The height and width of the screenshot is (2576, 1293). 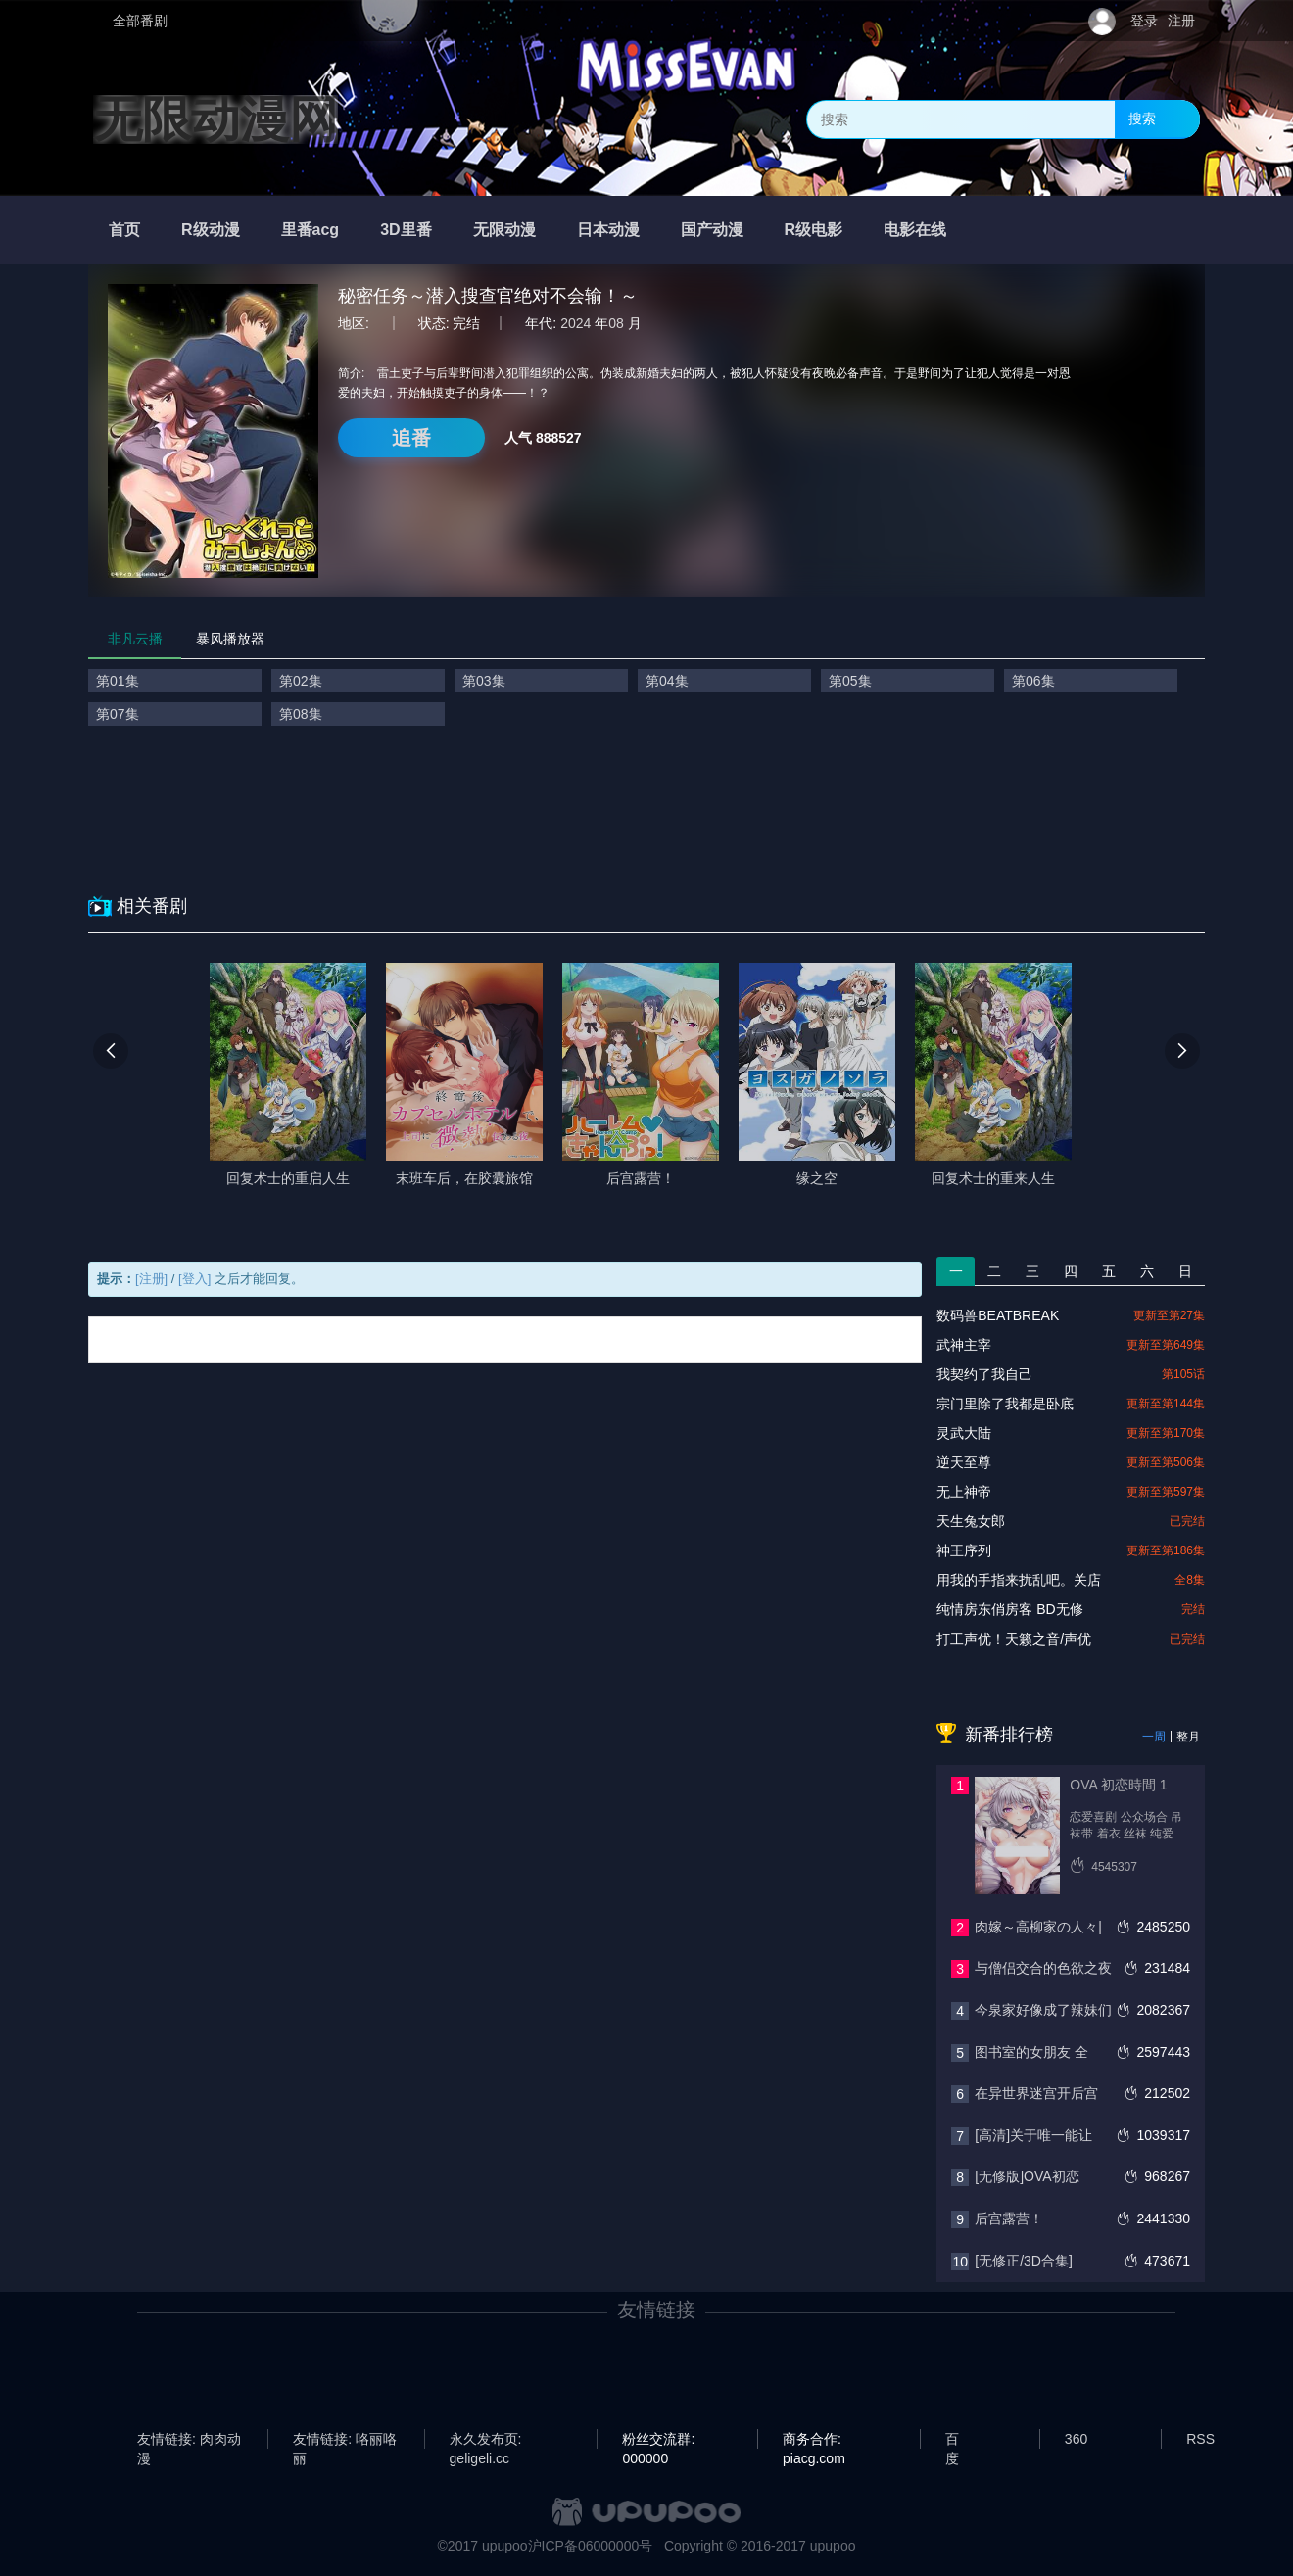 I want to click on 登录, so click(x=1144, y=20).